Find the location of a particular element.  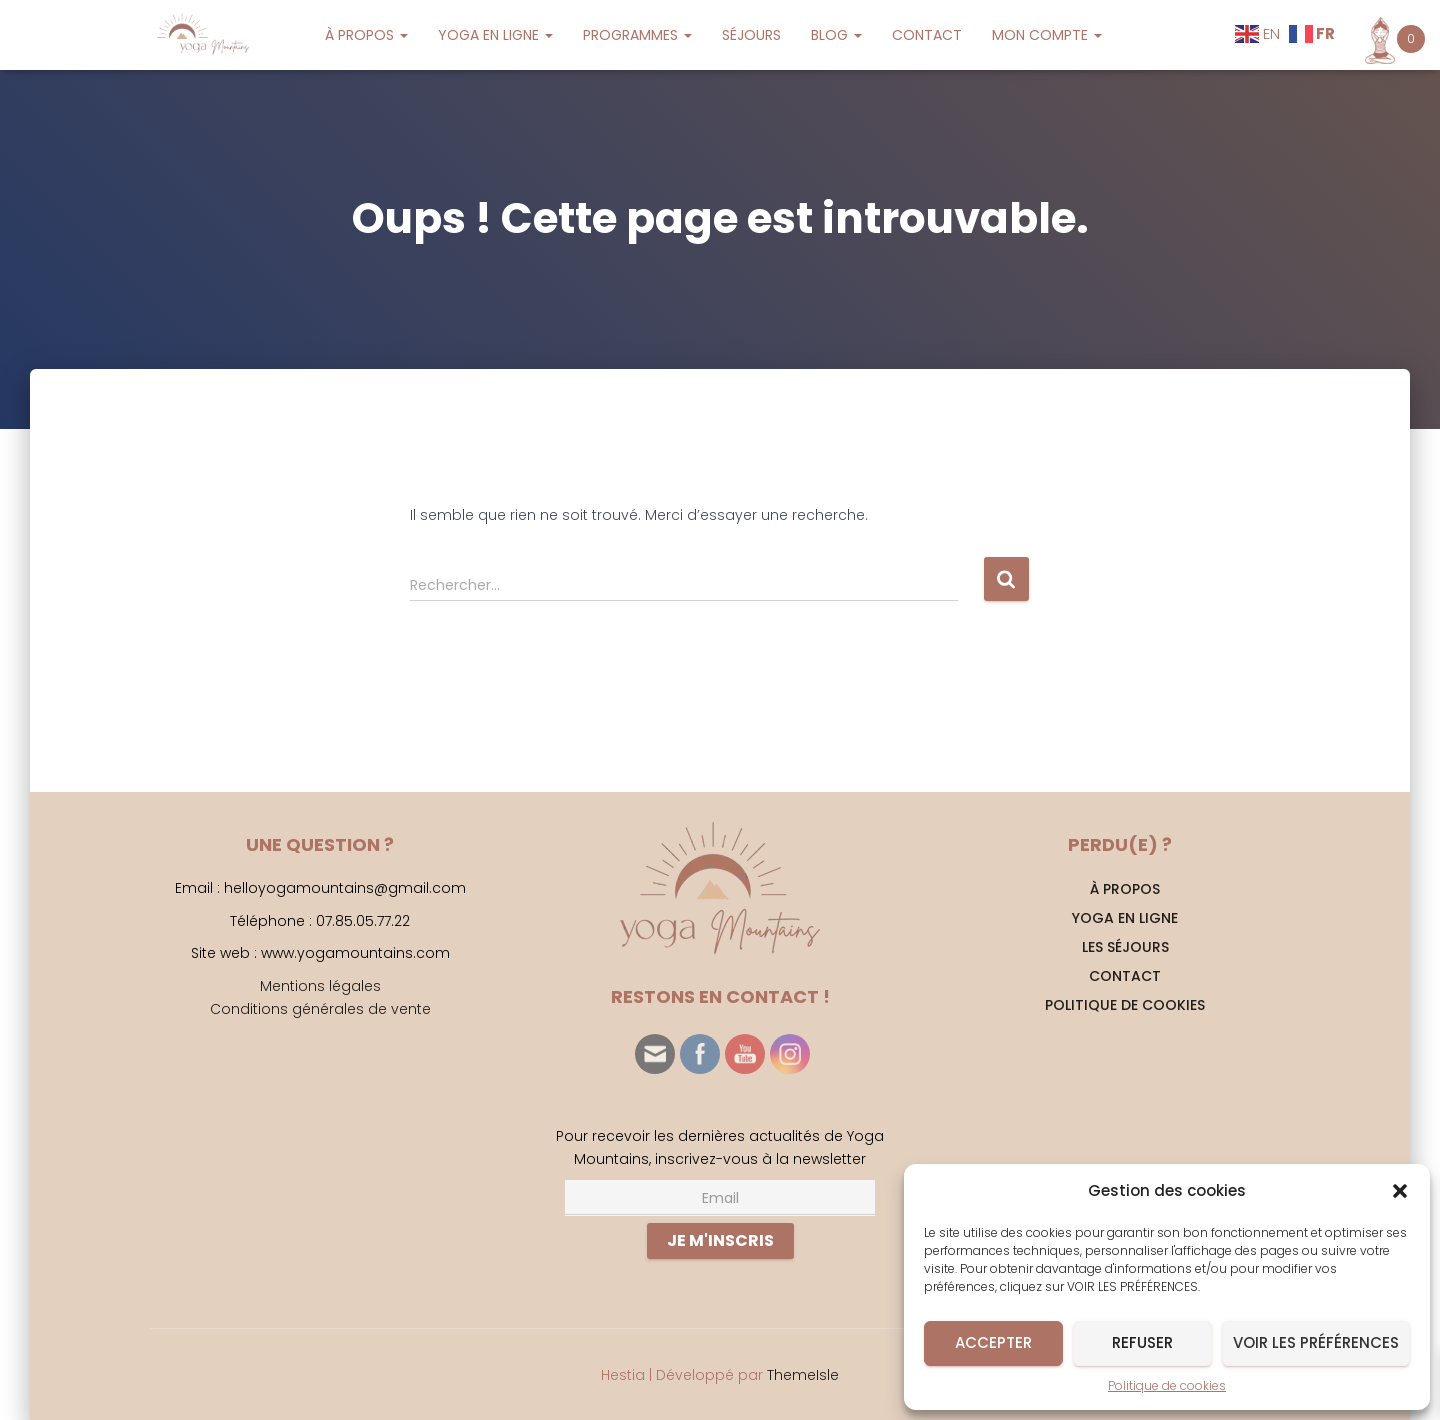

Politique de cookies is located at coordinates (1167, 1385).